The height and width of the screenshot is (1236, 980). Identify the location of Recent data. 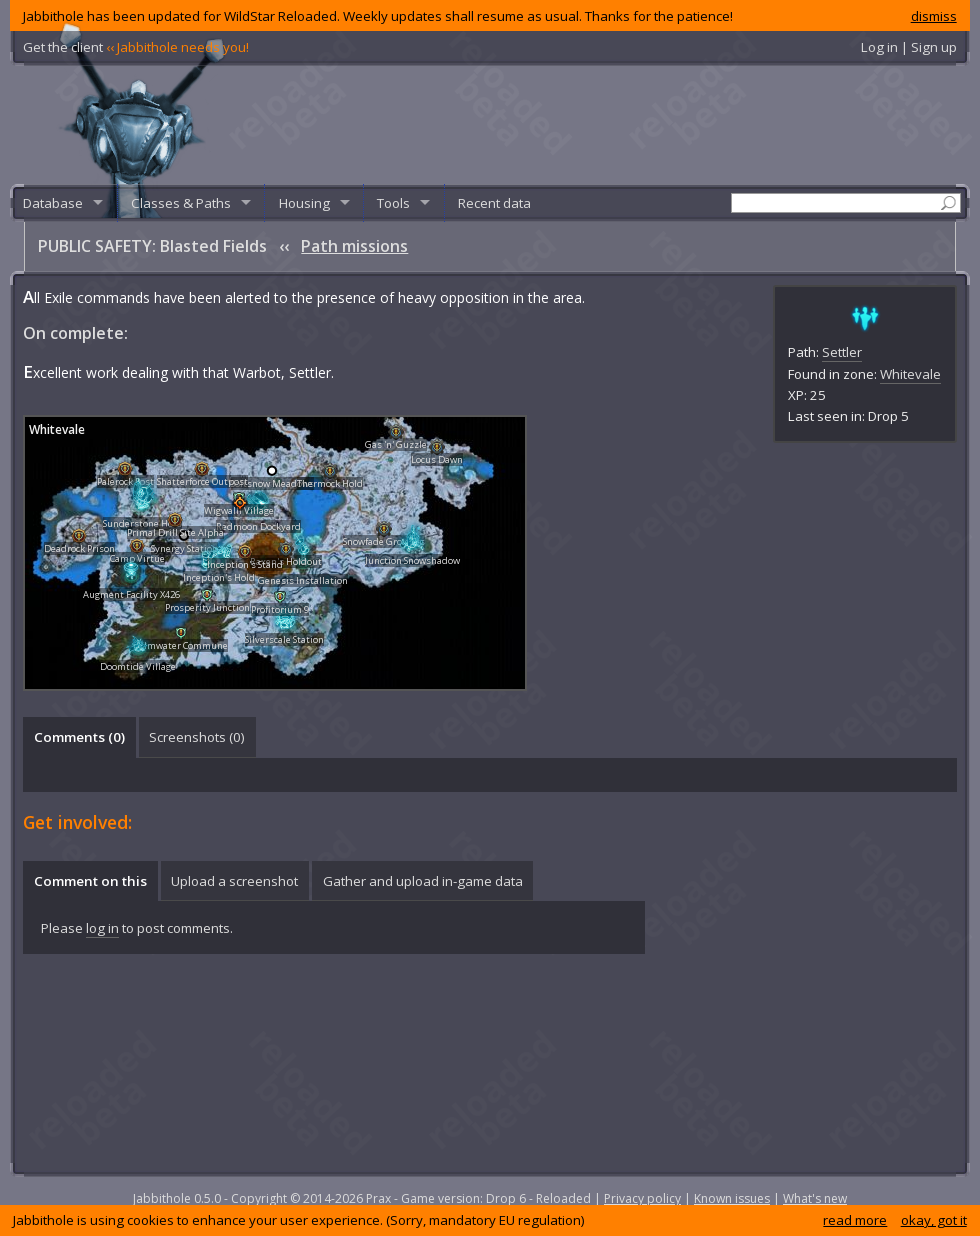
(494, 203).